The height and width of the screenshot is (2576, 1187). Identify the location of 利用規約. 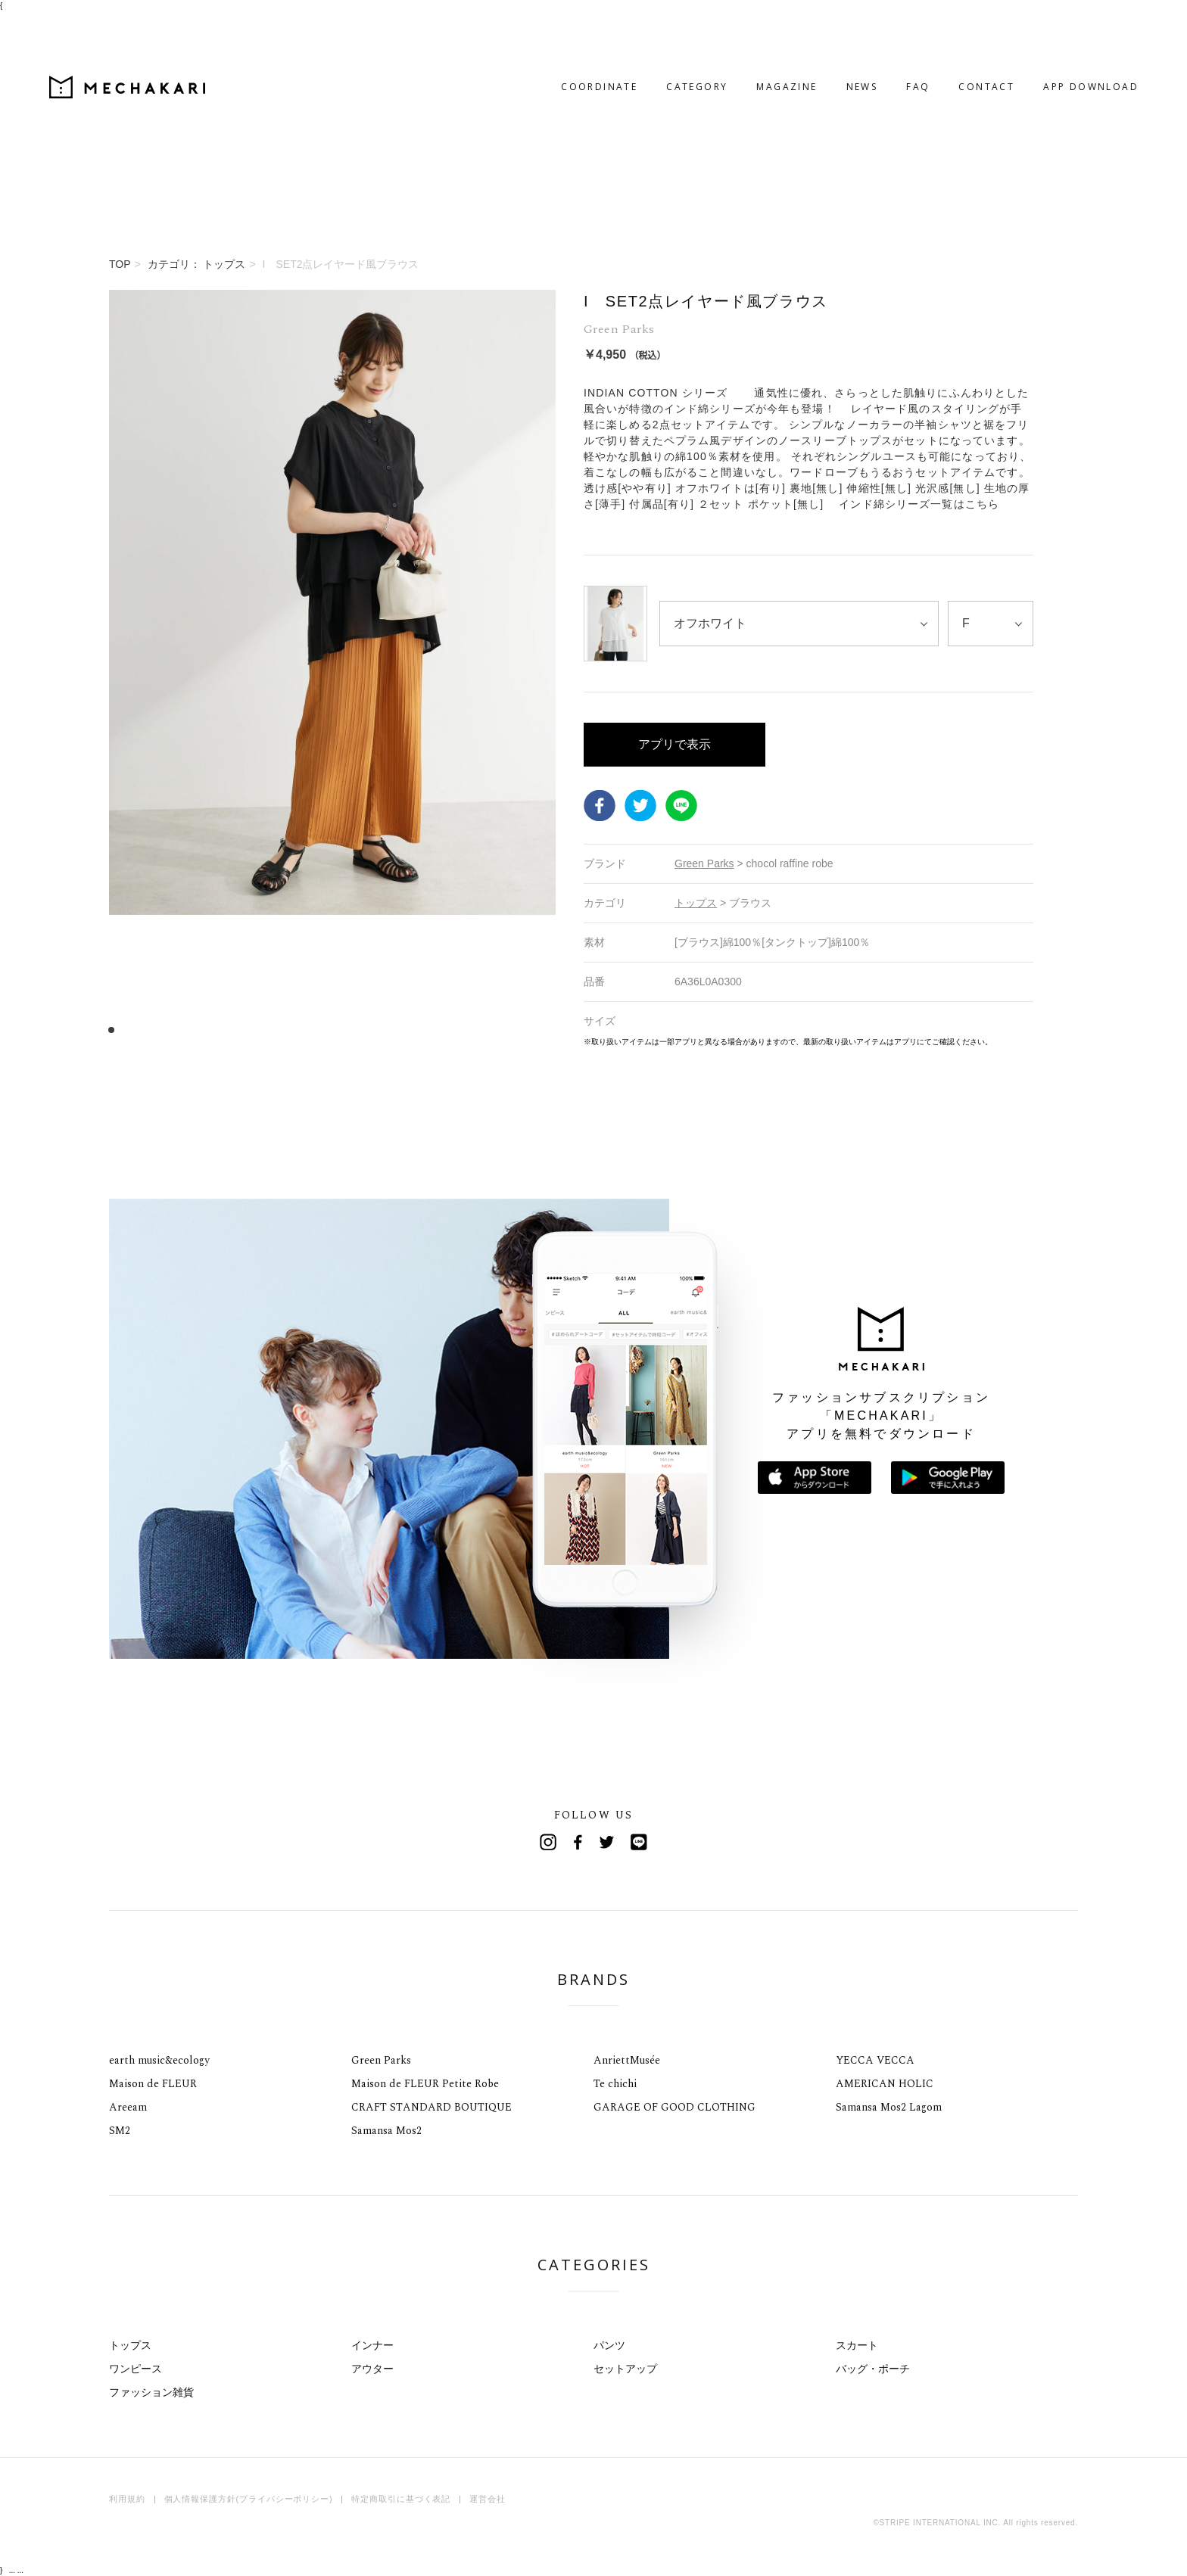
(127, 2498).